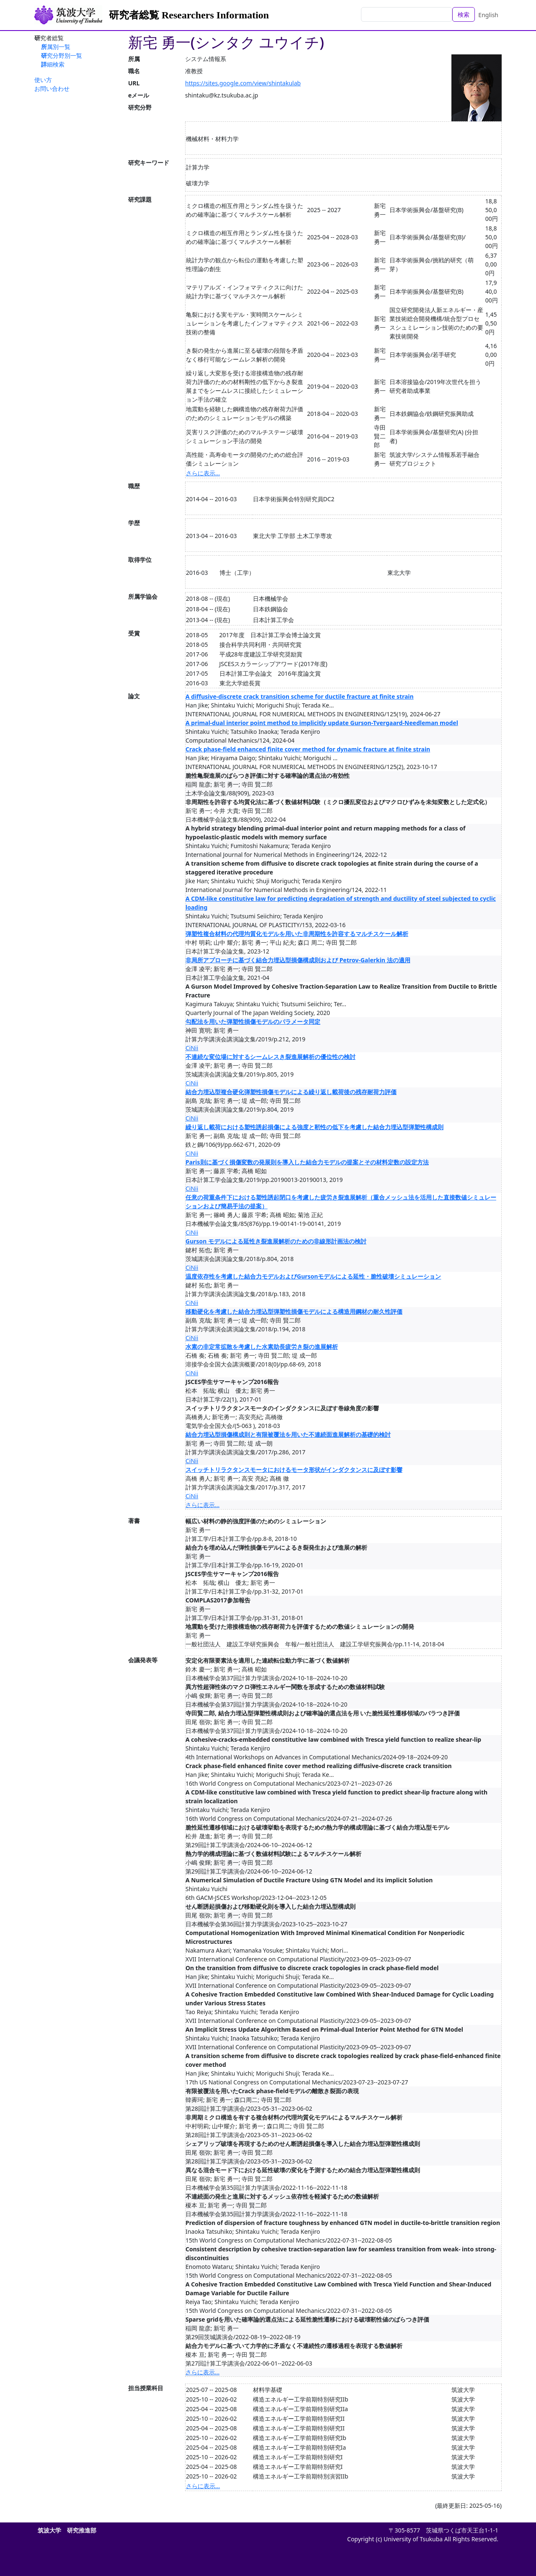 This screenshot has width=536, height=2576. Describe the element at coordinates (300, 696) in the screenshot. I see `A diffusive-discrete crack transition scheme for ductile fracture at finite strain` at that location.